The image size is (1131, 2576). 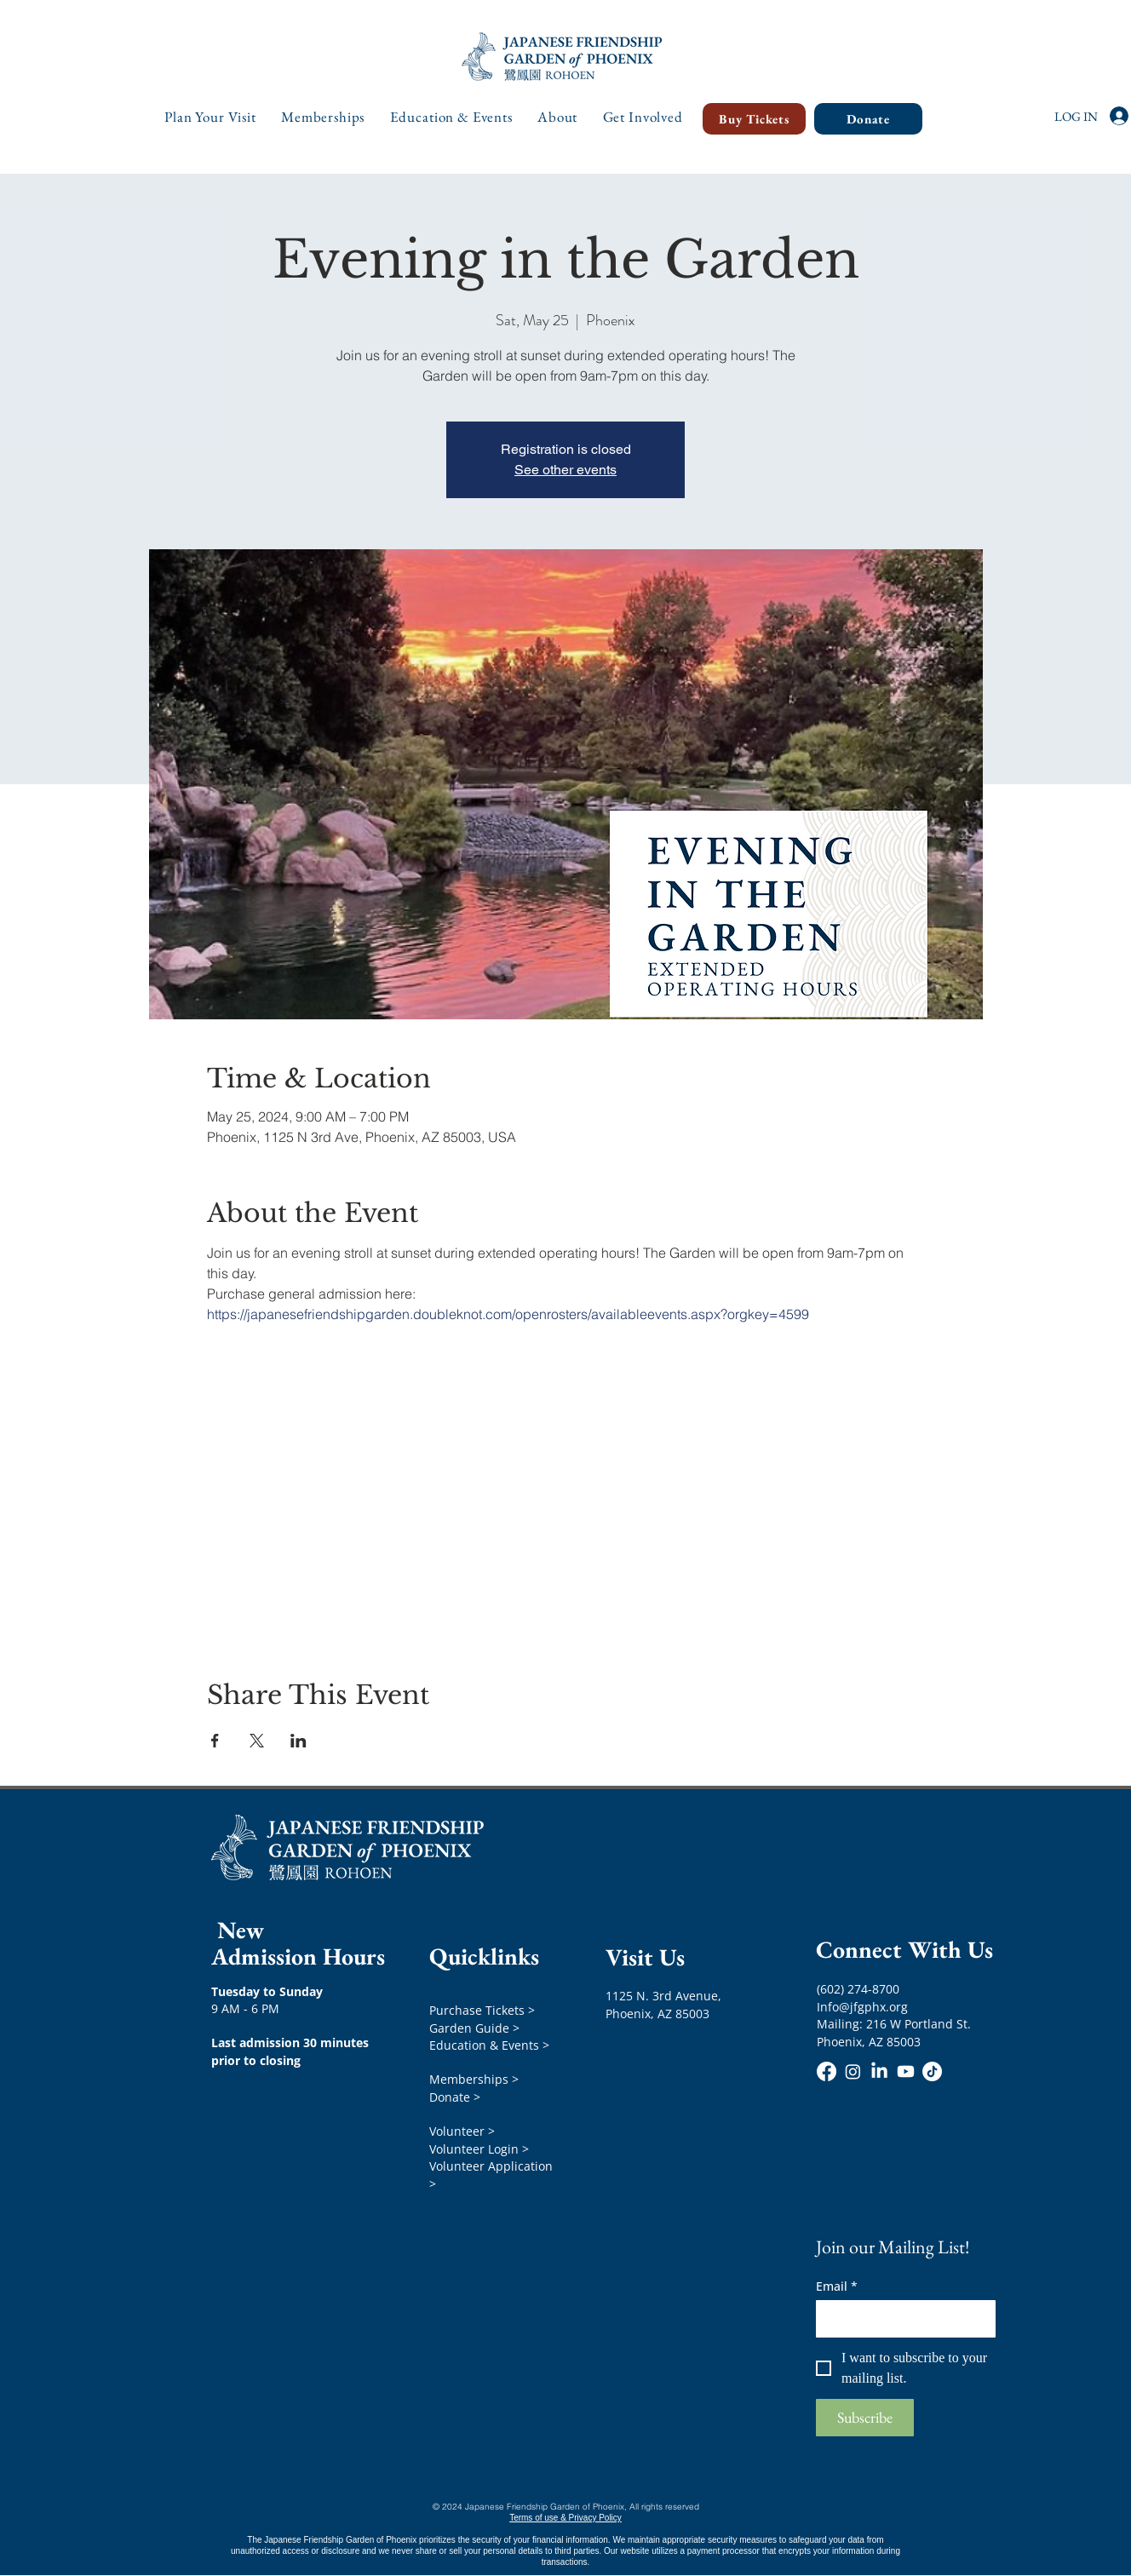 What do you see at coordinates (298, 1740) in the screenshot?
I see `[Share event on LinkedIn]` at bounding box center [298, 1740].